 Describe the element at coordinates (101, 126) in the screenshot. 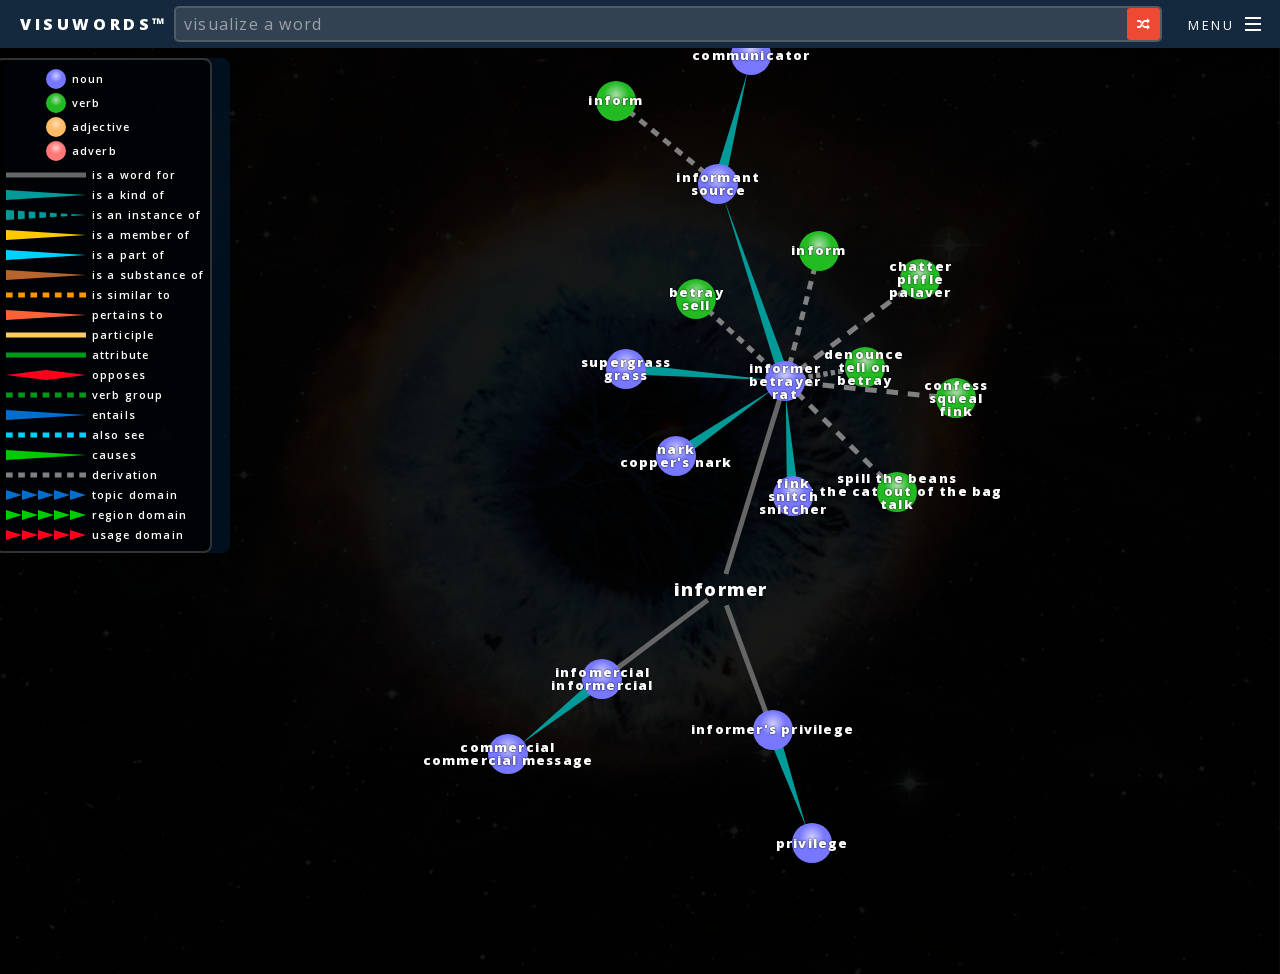

I see `adjective` at that location.